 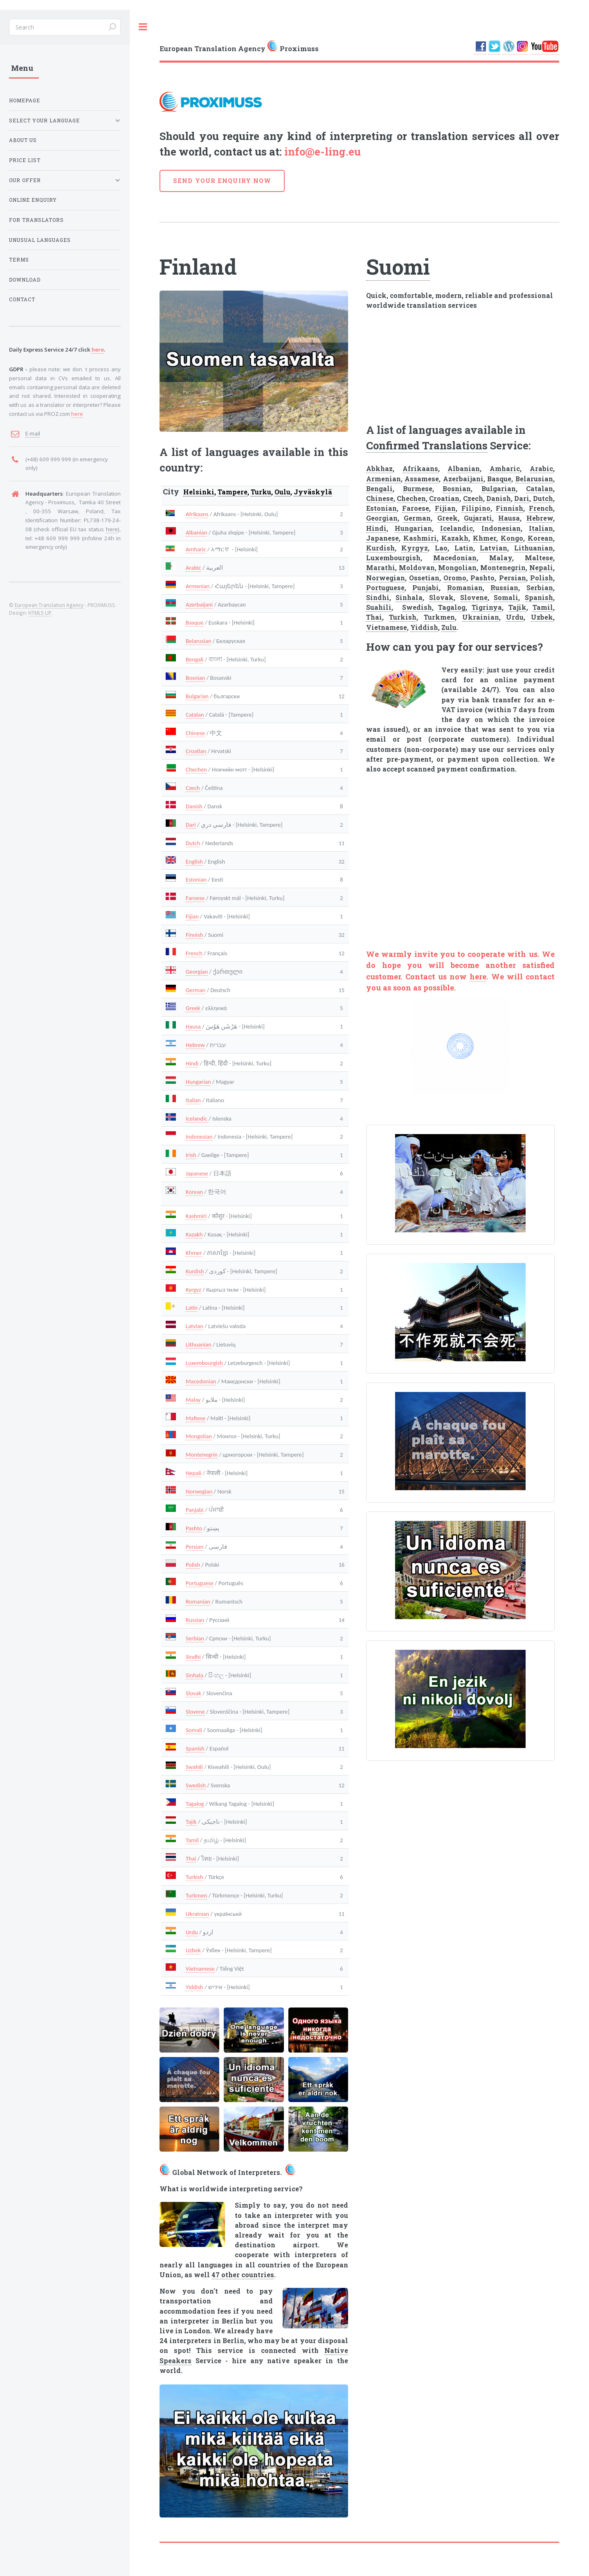 I want to click on Japanese, so click(x=197, y=1173).